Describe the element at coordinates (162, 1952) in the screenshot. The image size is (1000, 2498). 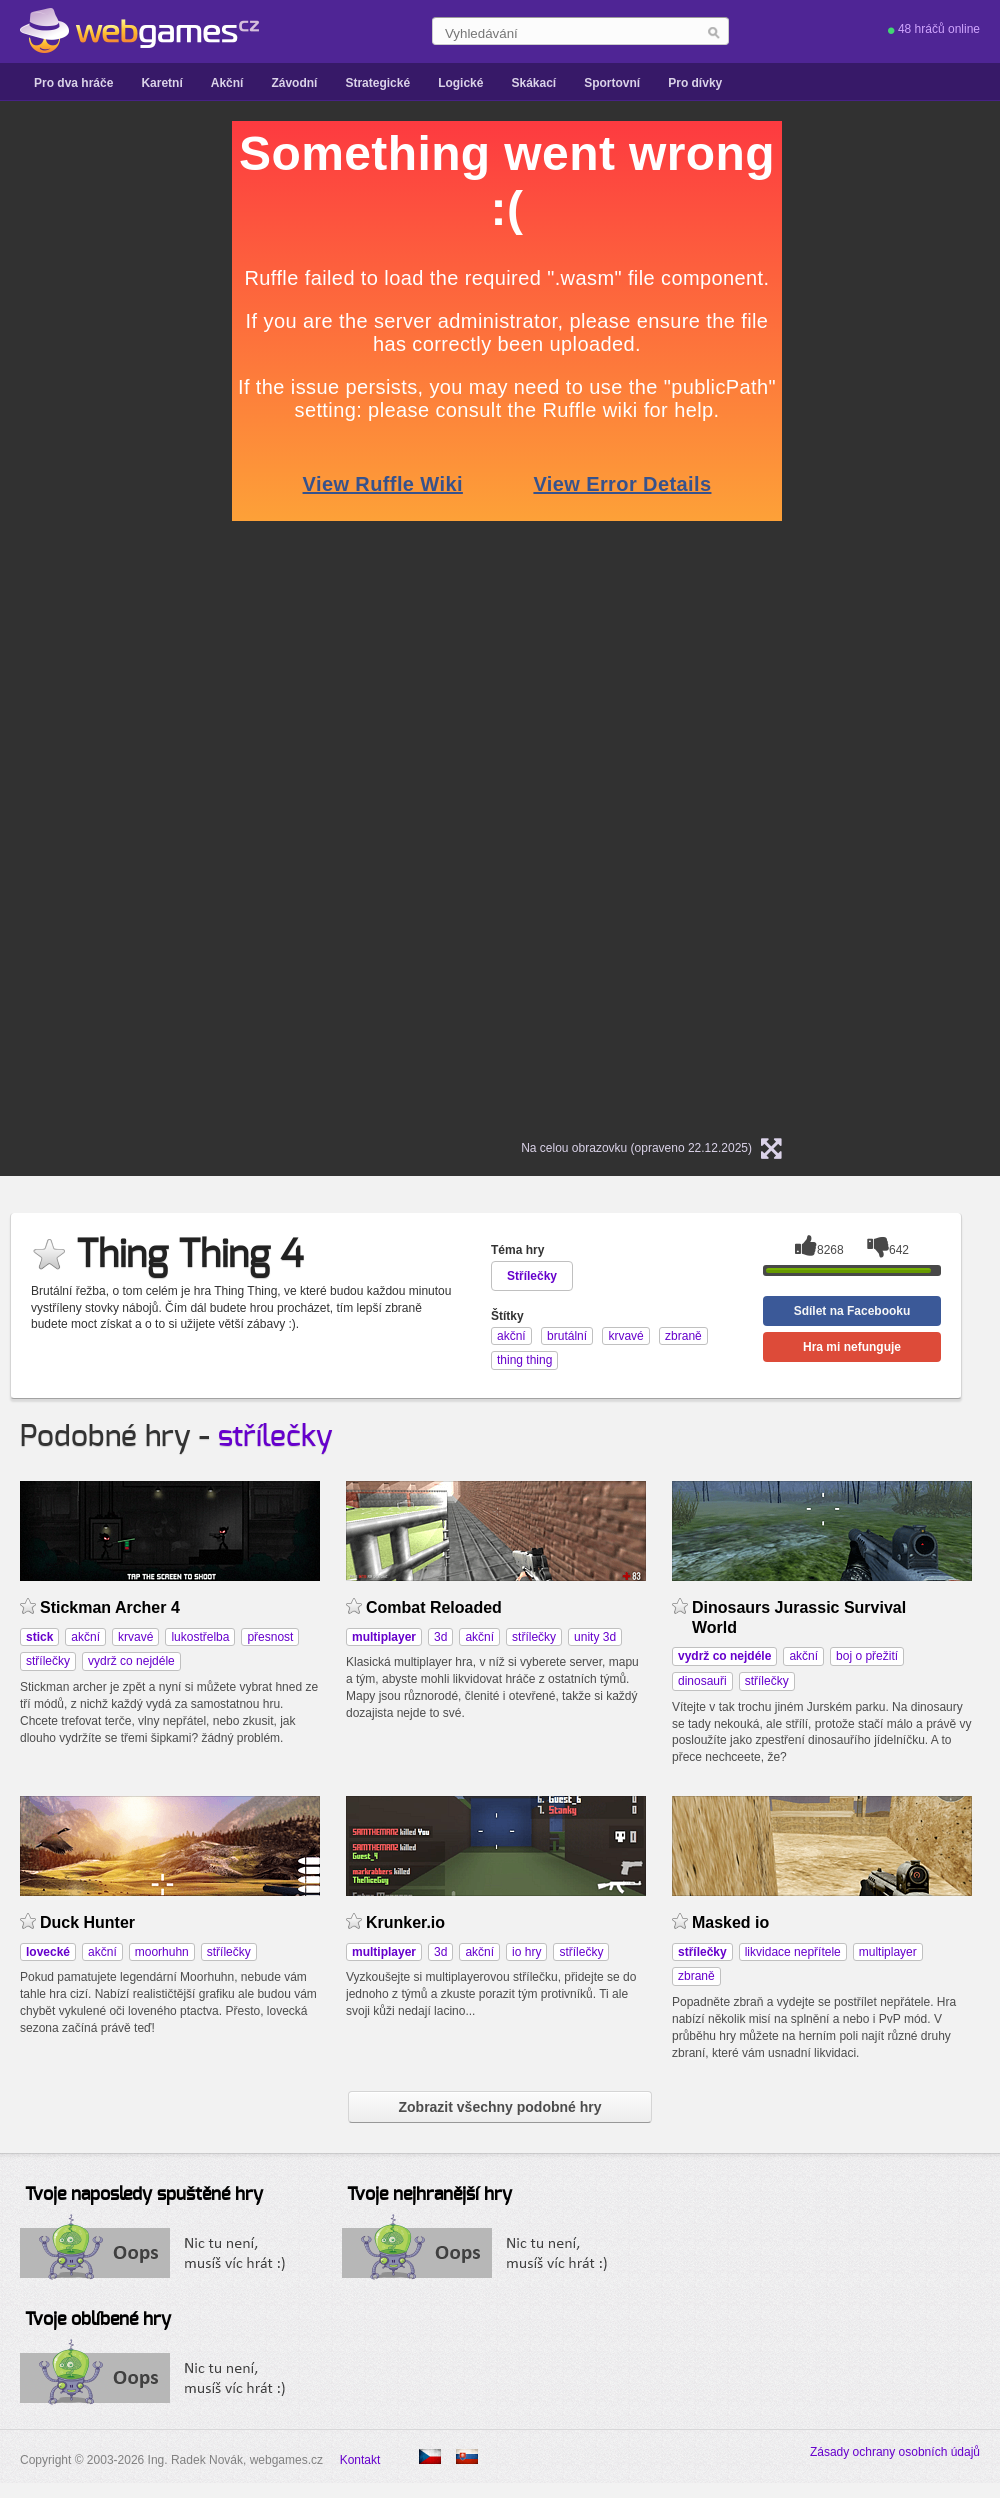
I see `moorhuhn` at that location.